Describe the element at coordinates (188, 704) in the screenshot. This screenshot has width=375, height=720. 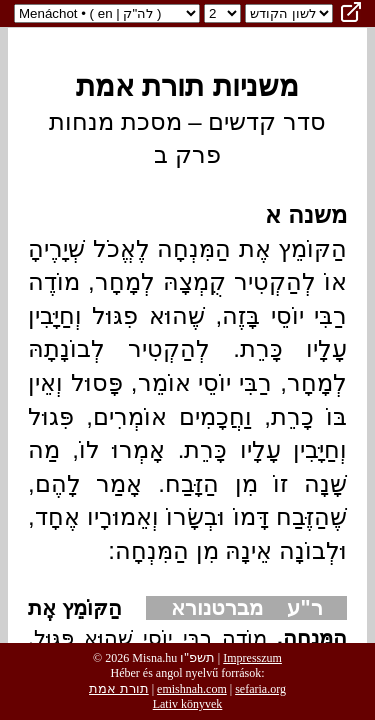
I see `Lativ könyvek` at that location.